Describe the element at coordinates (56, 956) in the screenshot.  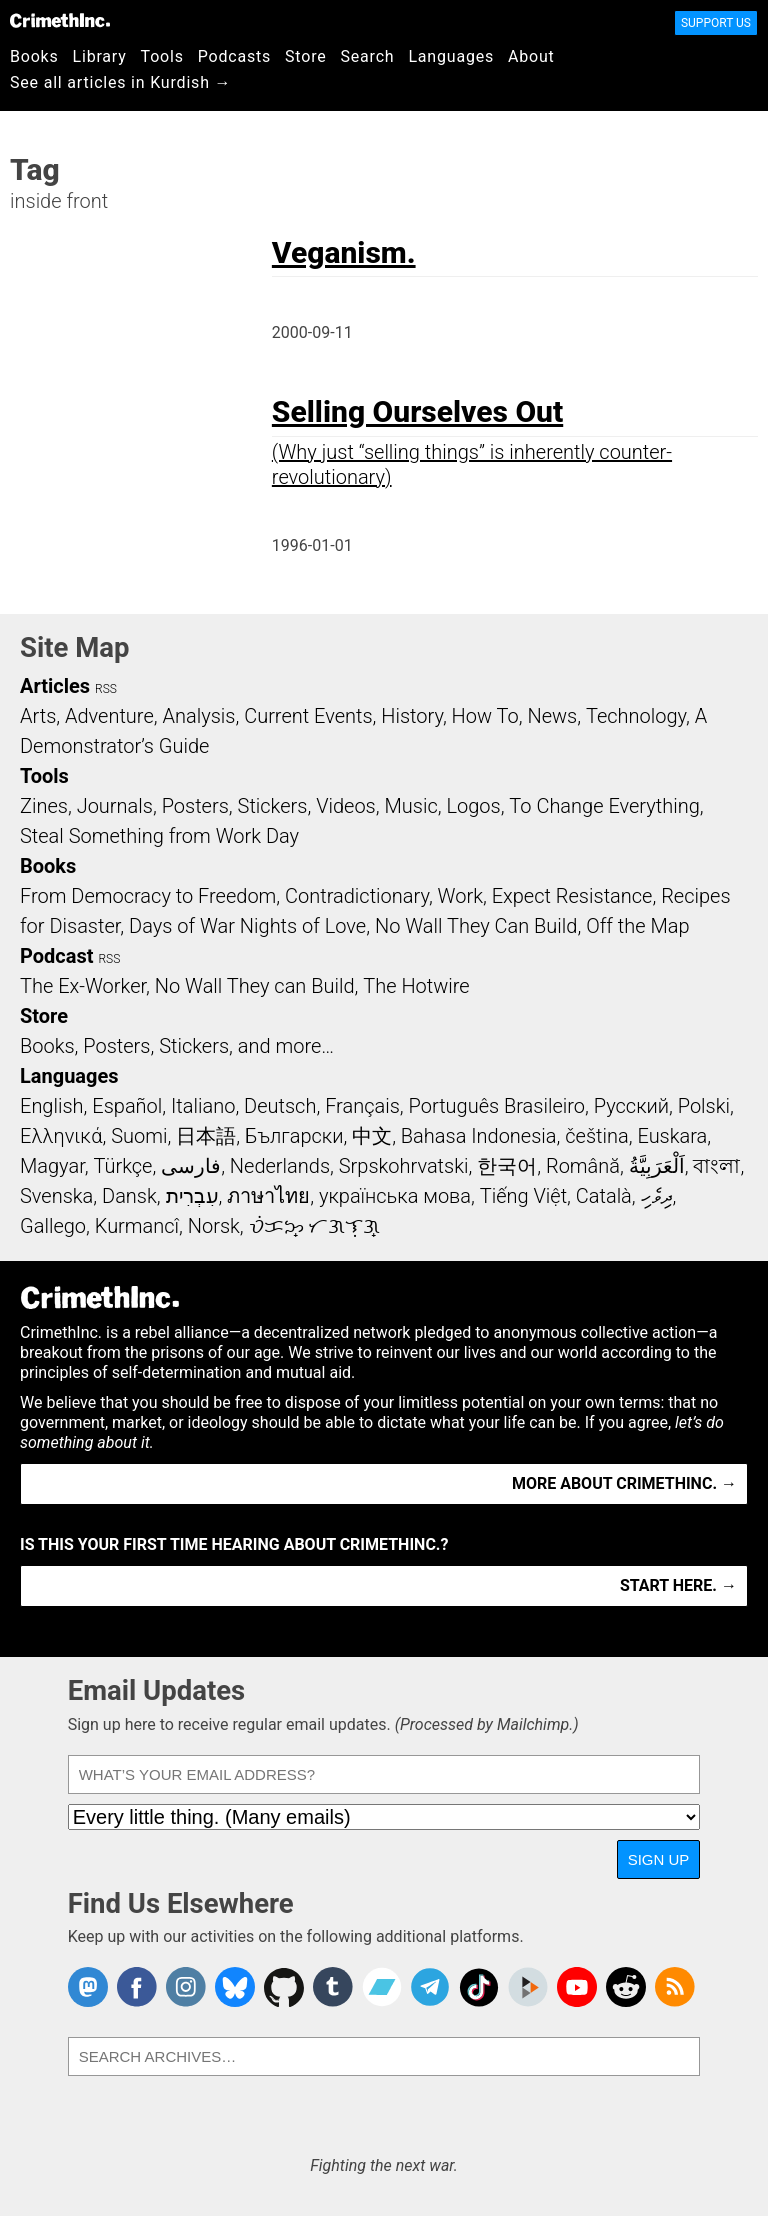
I see `Podcast` at that location.